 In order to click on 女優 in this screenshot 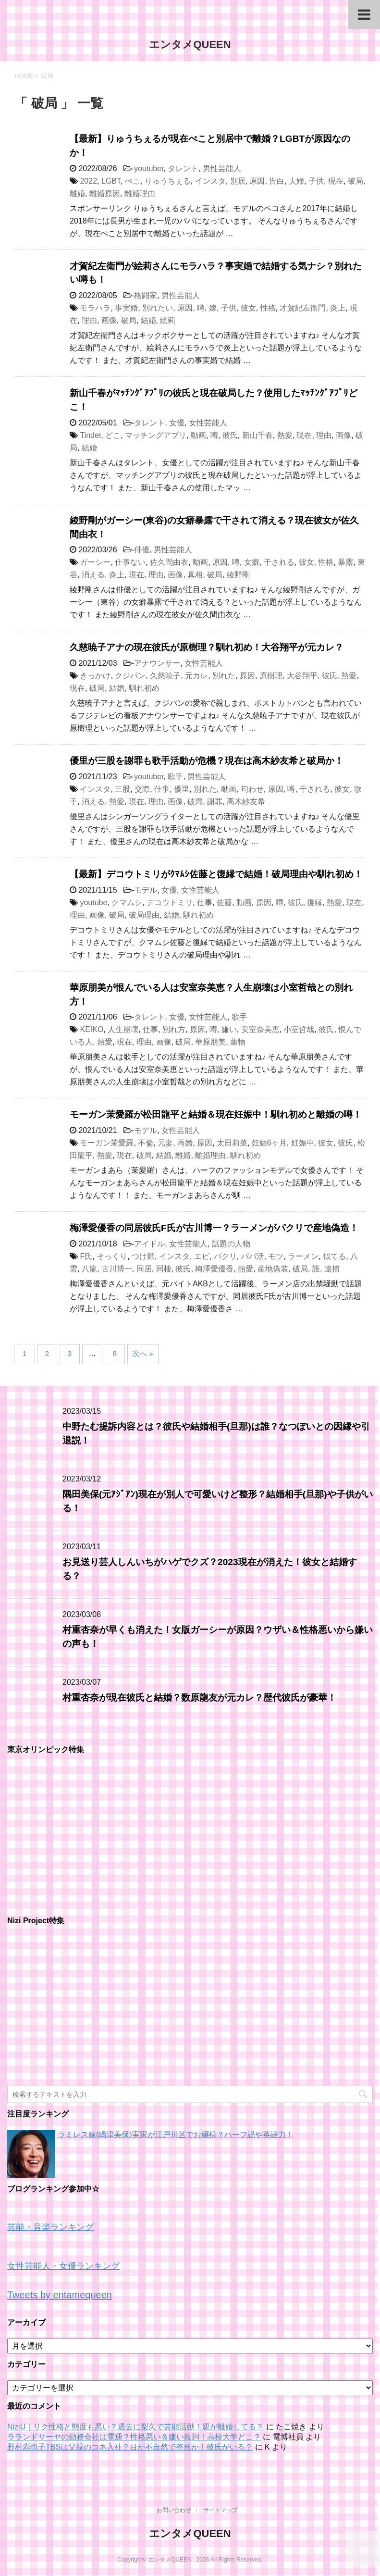, I will do `click(176, 423)`.